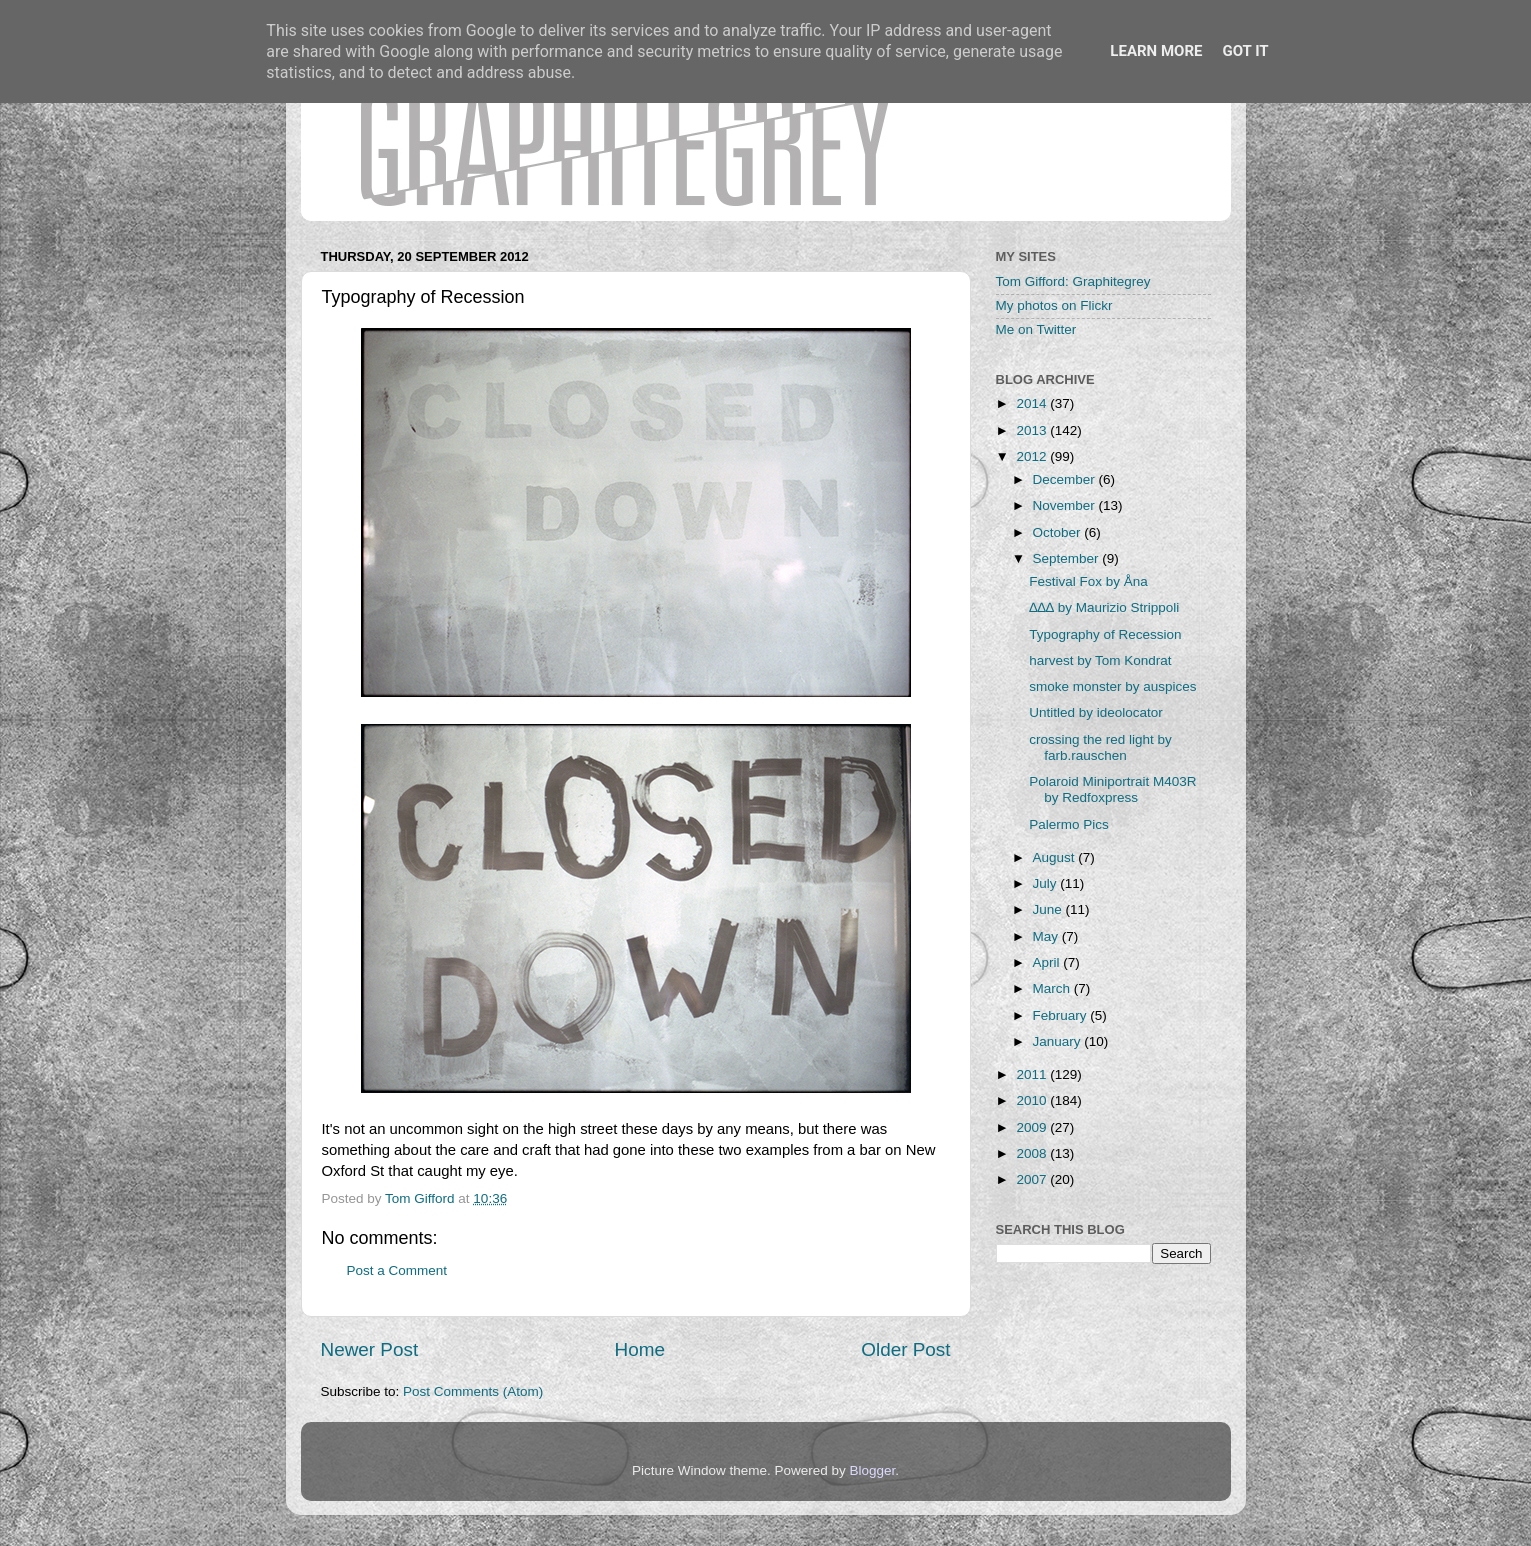 This screenshot has width=1531, height=1546. What do you see at coordinates (1033, 1179) in the screenshot?
I see `2007` at bounding box center [1033, 1179].